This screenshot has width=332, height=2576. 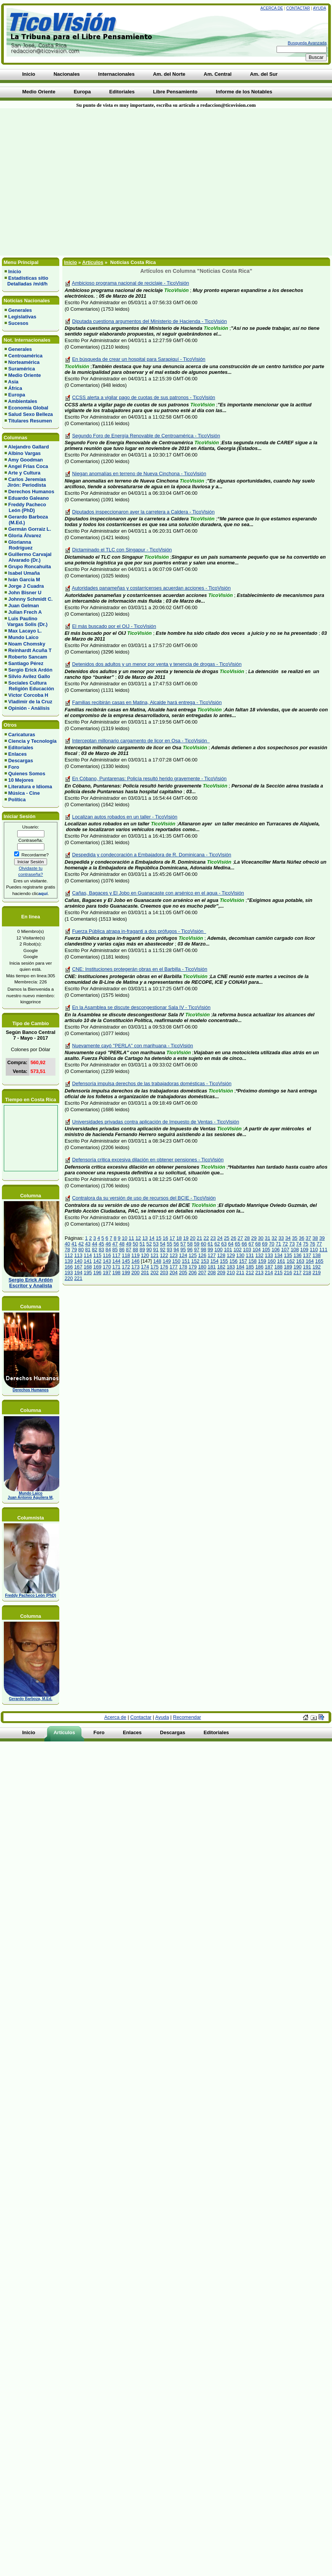 I want to click on 215, so click(x=278, y=1272).